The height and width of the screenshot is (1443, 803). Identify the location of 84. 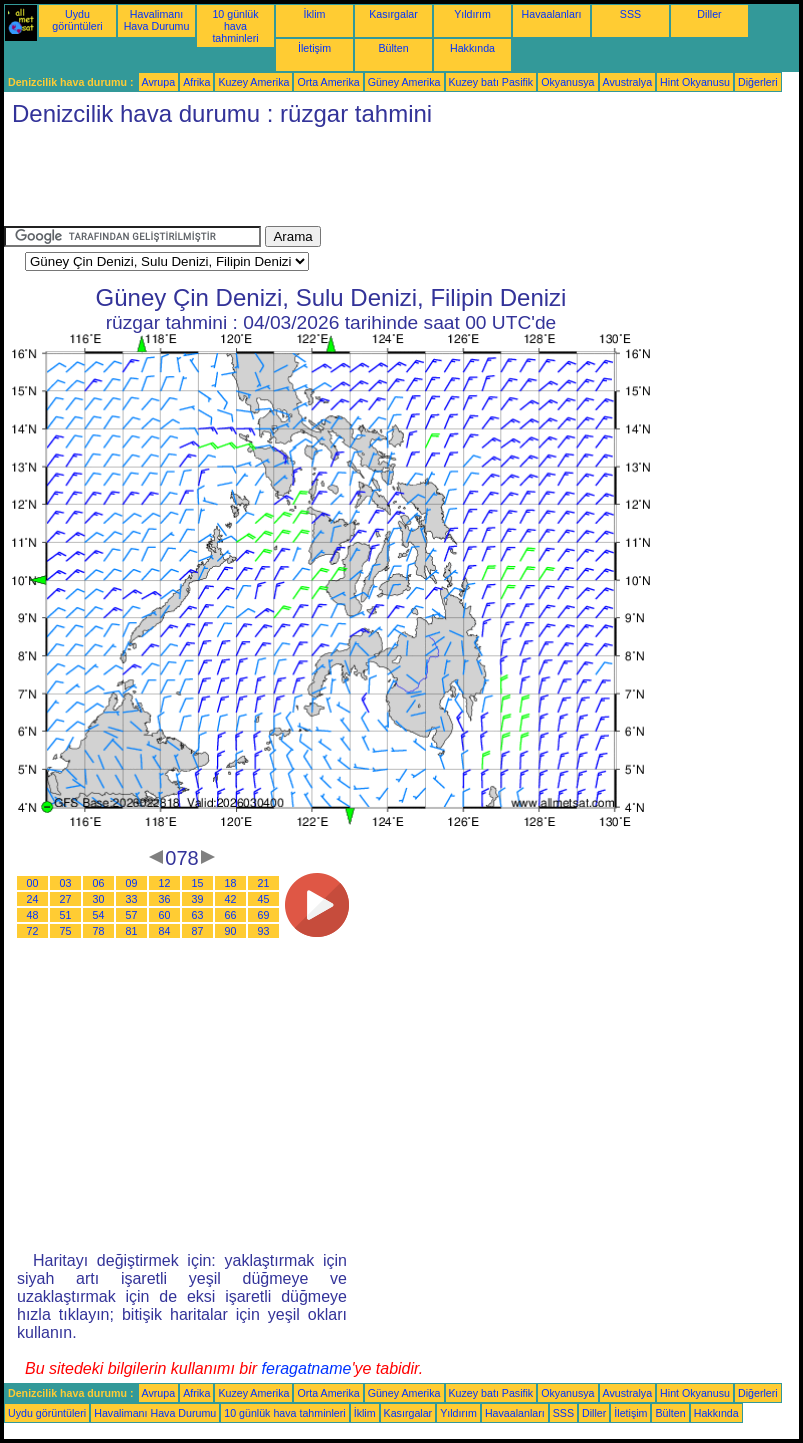
(165, 931).